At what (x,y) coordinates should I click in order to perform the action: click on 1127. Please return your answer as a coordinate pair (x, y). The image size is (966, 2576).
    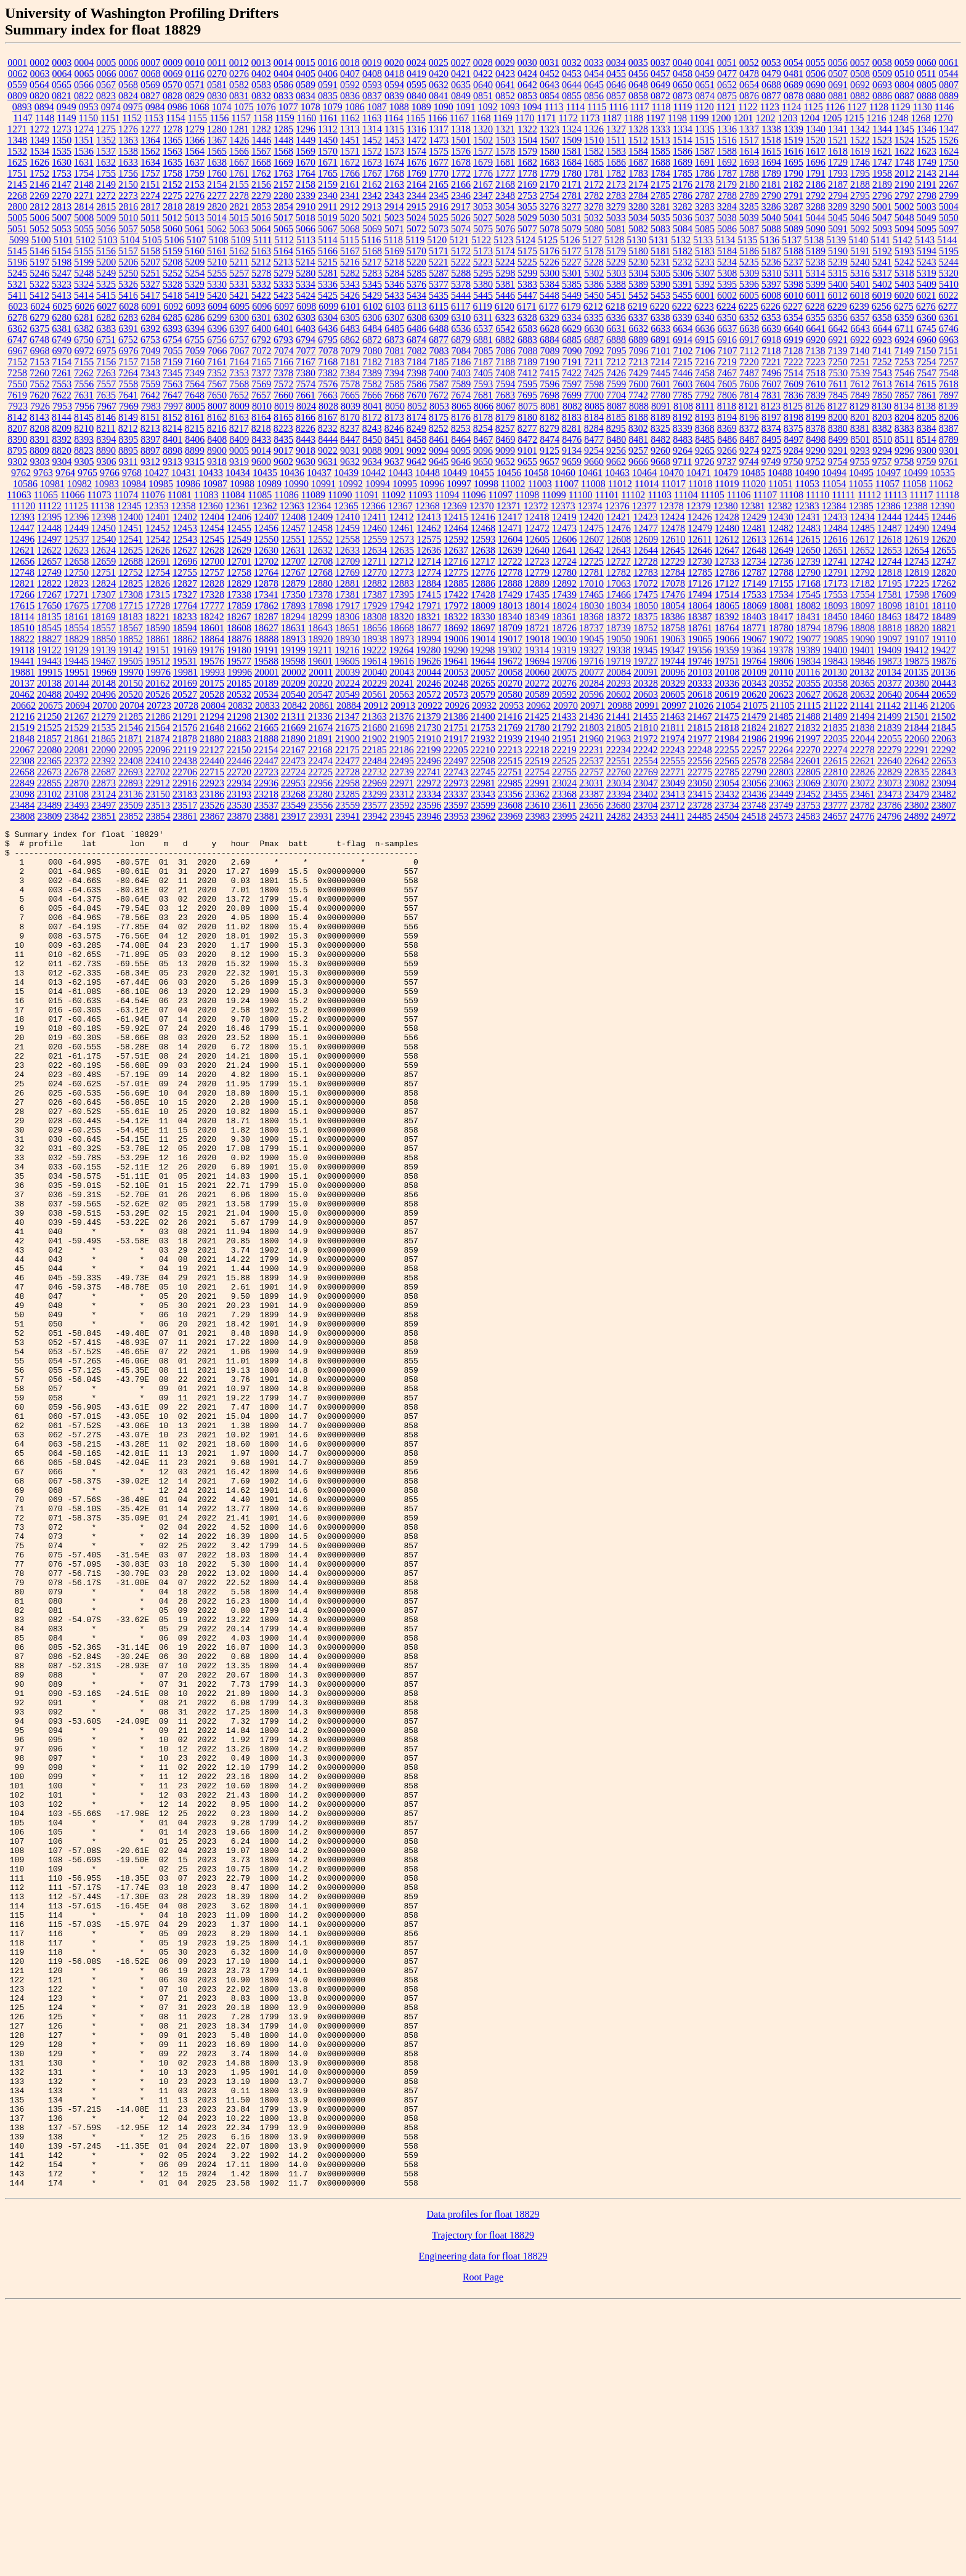
    Looking at the image, I should click on (856, 107).